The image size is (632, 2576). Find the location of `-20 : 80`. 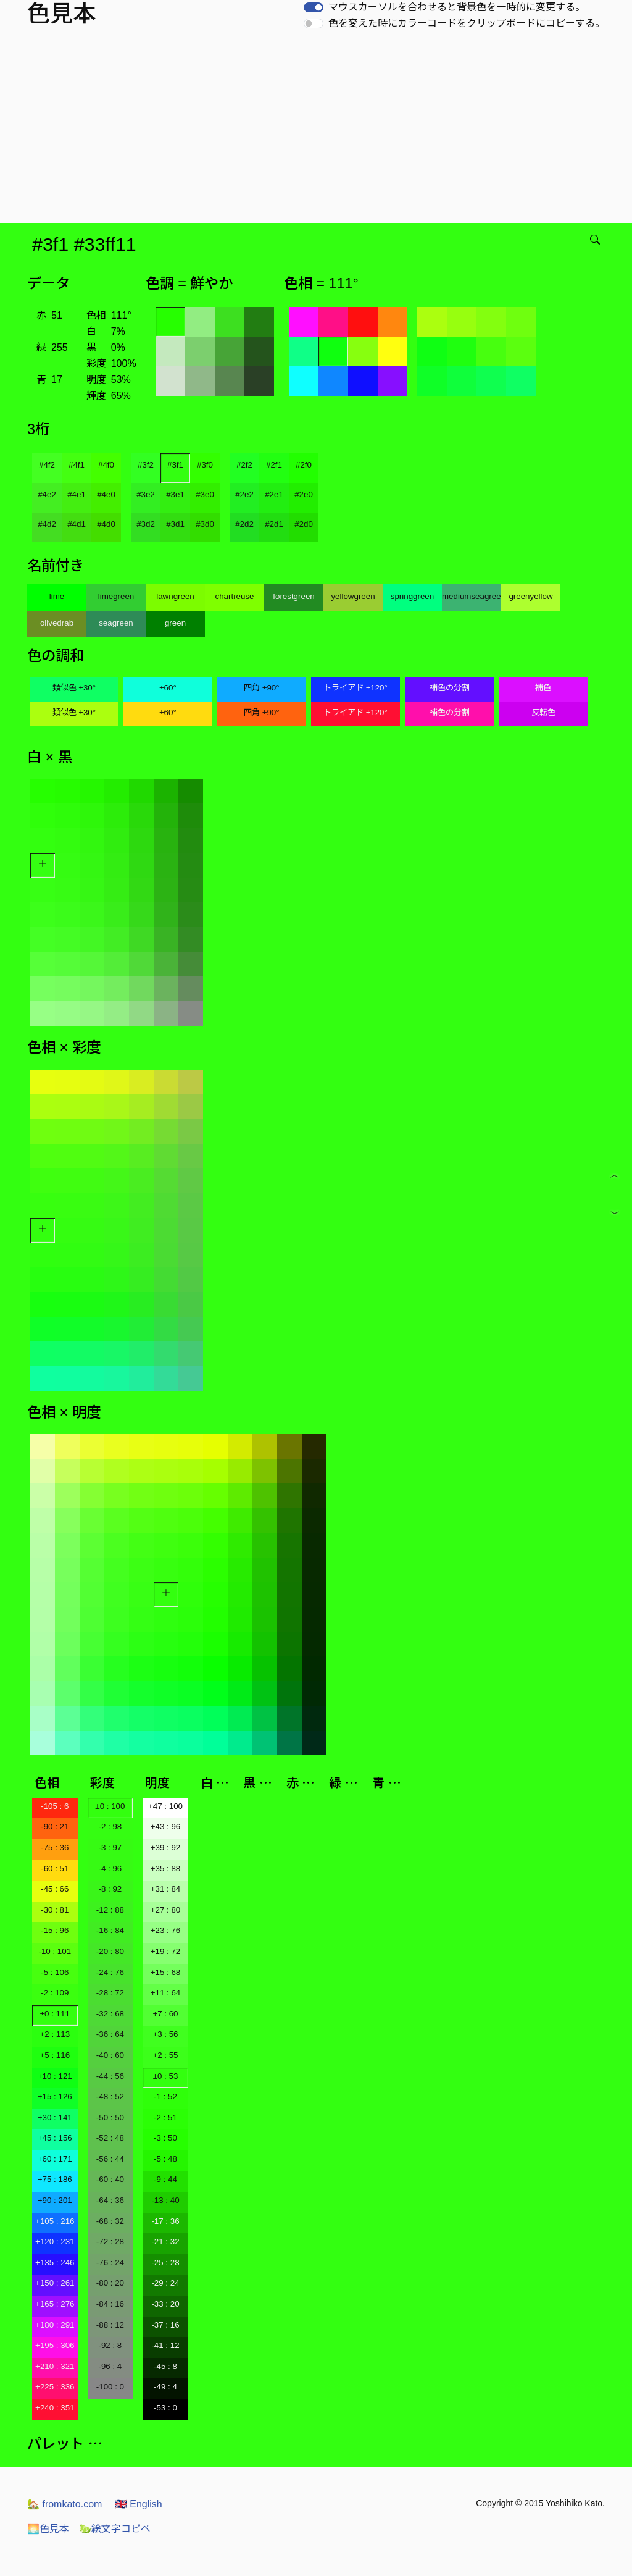

-20 : 80 is located at coordinates (110, 1951).